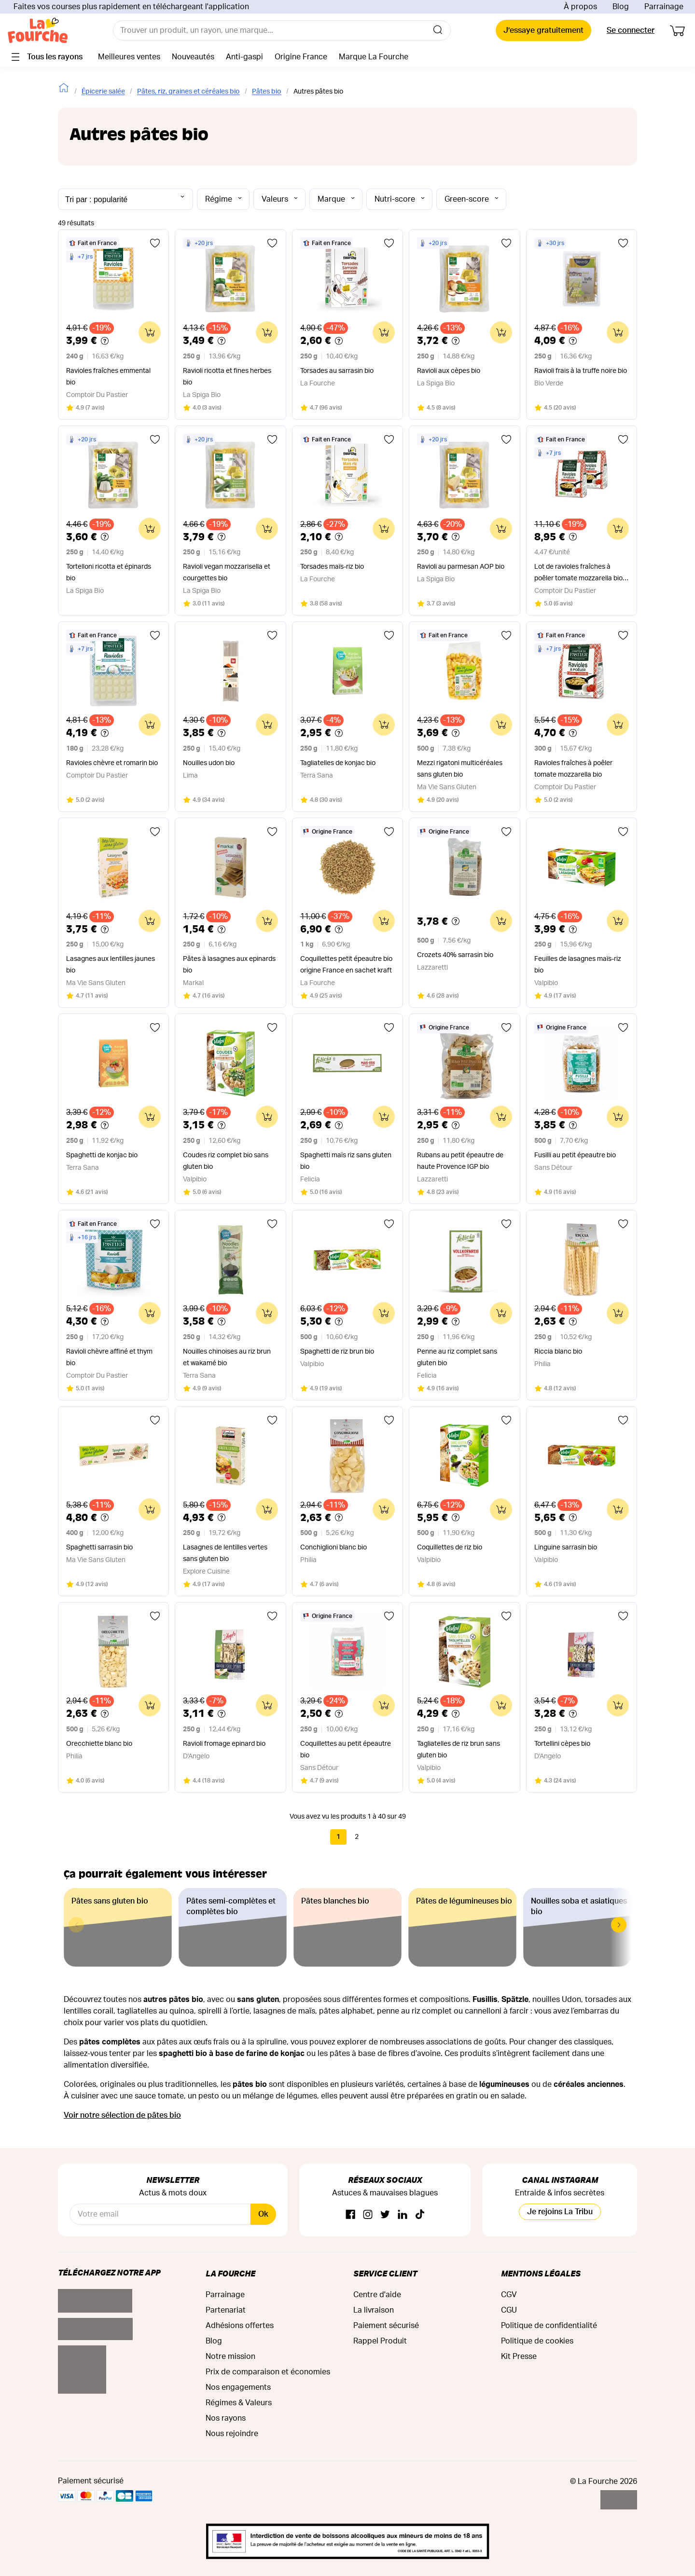 The width and height of the screenshot is (695, 2576). I want to click on Ravioli fromage epinard bio, so click(224, 1743).